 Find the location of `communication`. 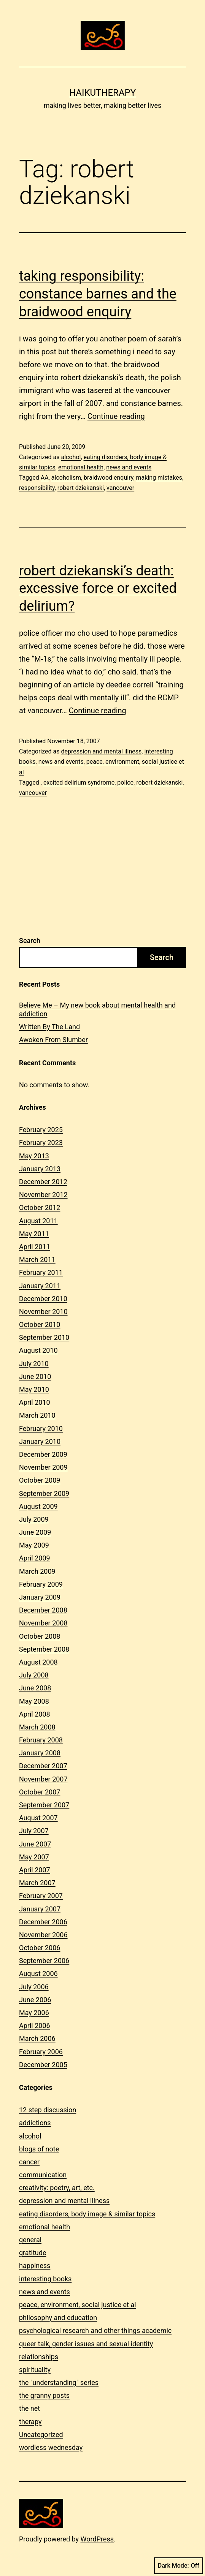

communication is located at coordinates (43, 2175).